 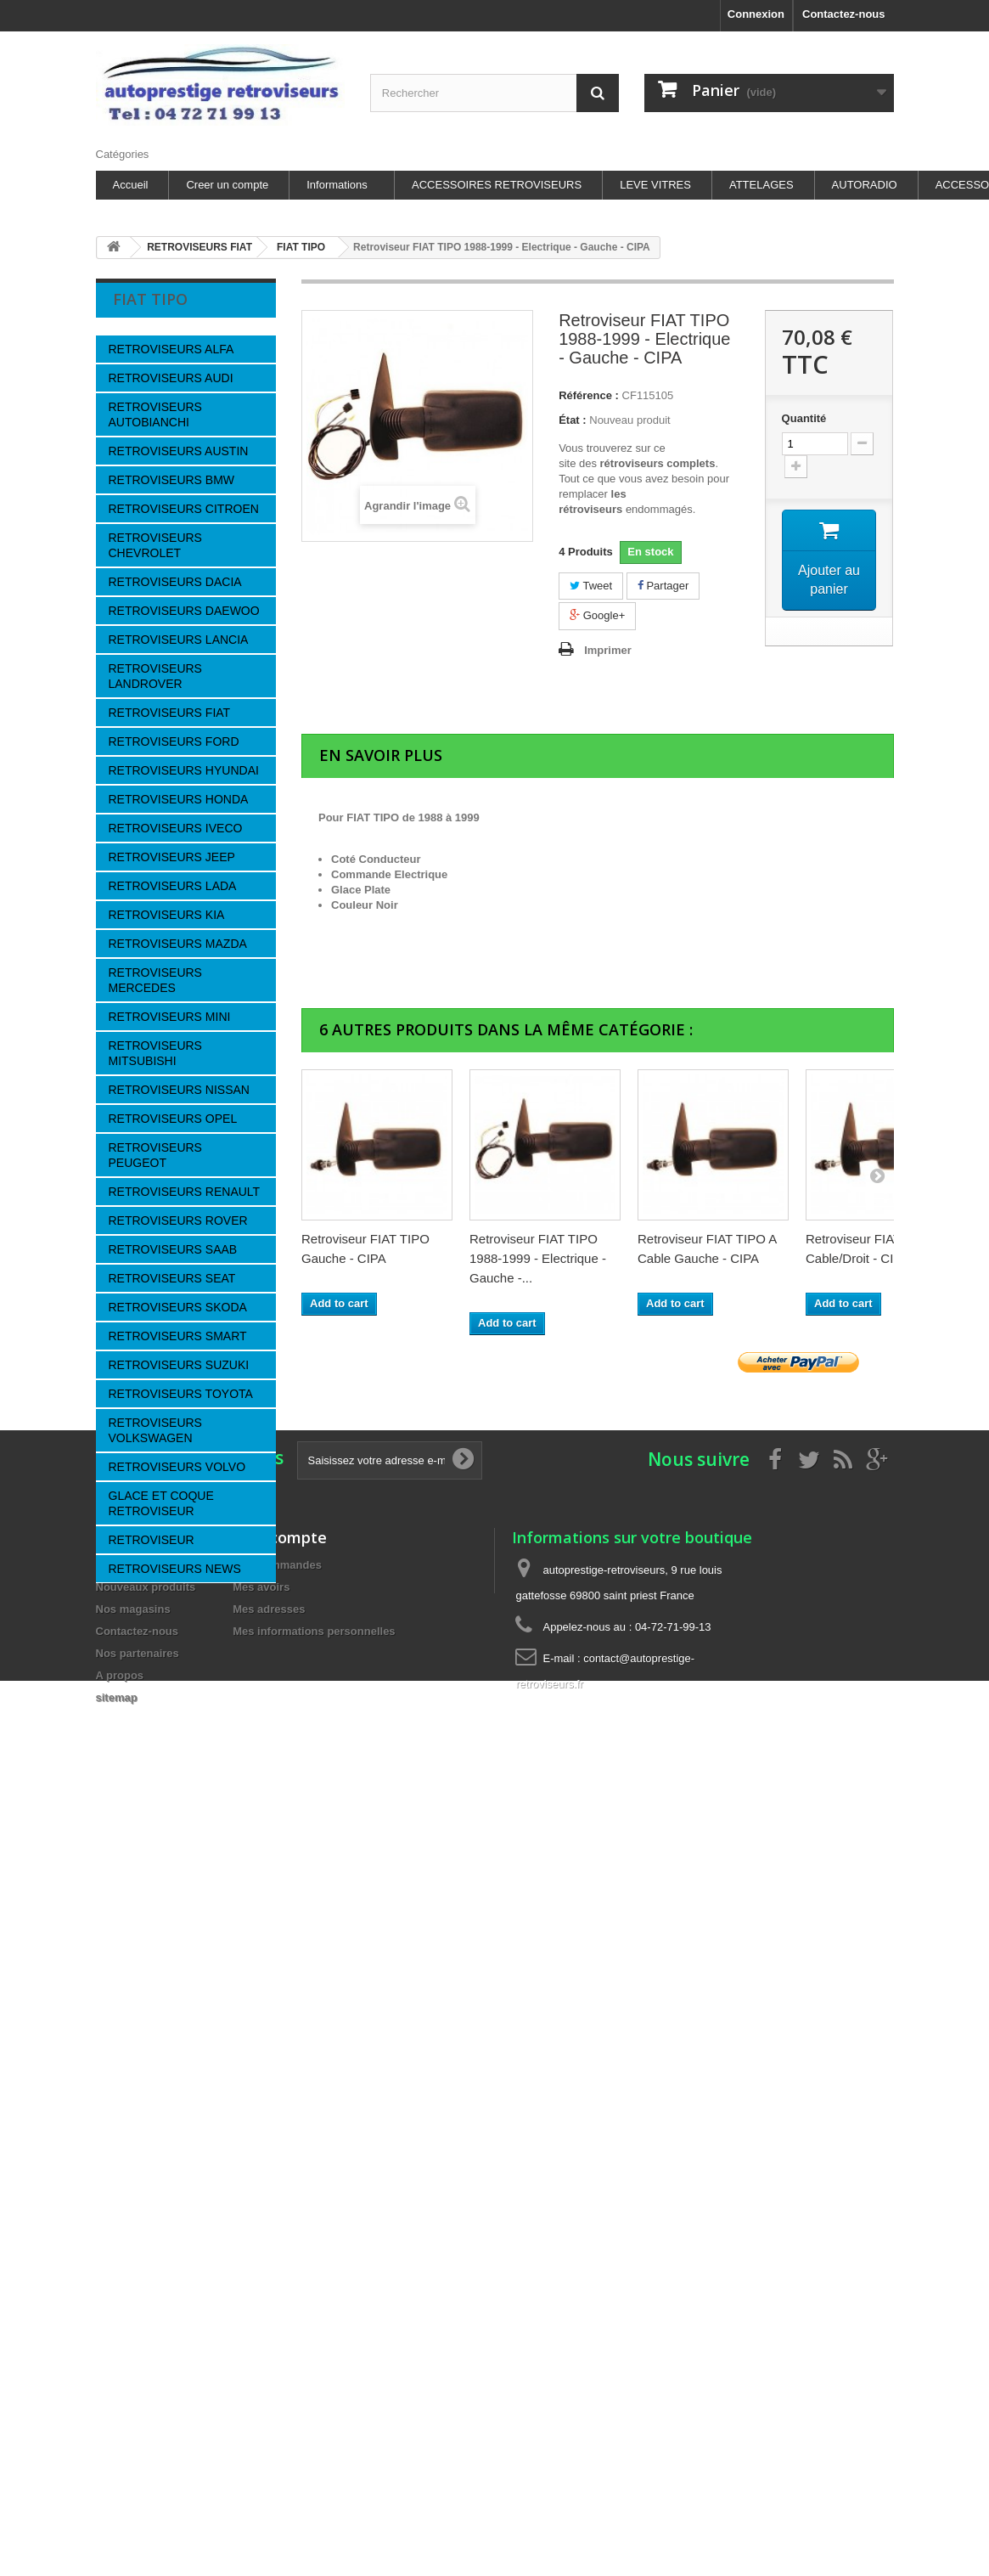 What do you see at coordinates (174, 741) in the screenshot?
I see `RETROVISEURS FORD` at bounding box center [174, 741].